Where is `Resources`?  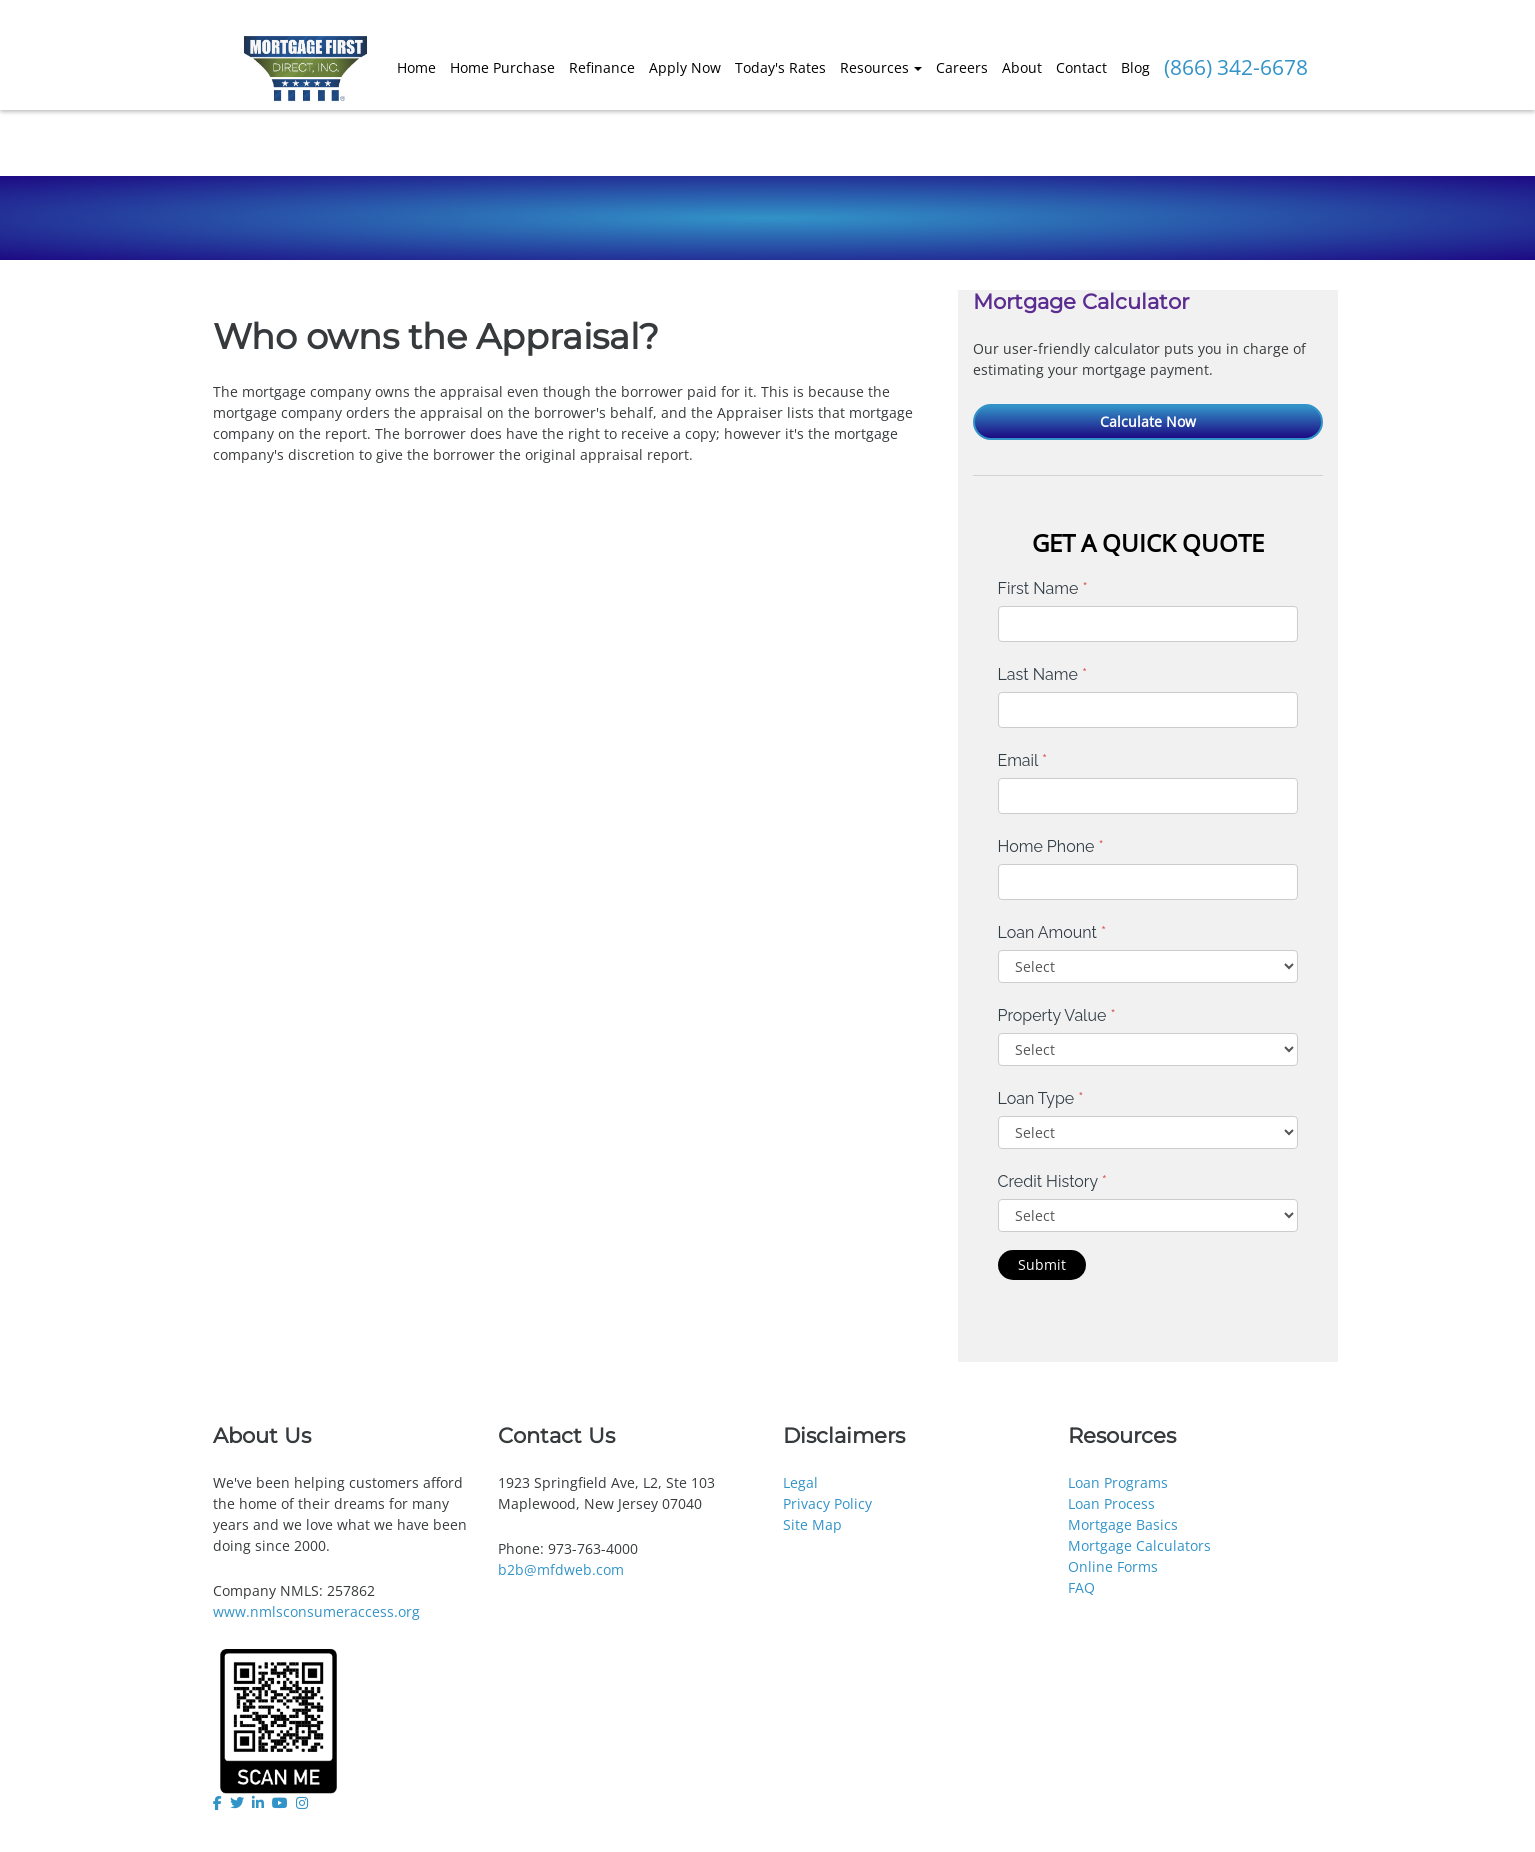 Resources is located at coordinates (874, 67).